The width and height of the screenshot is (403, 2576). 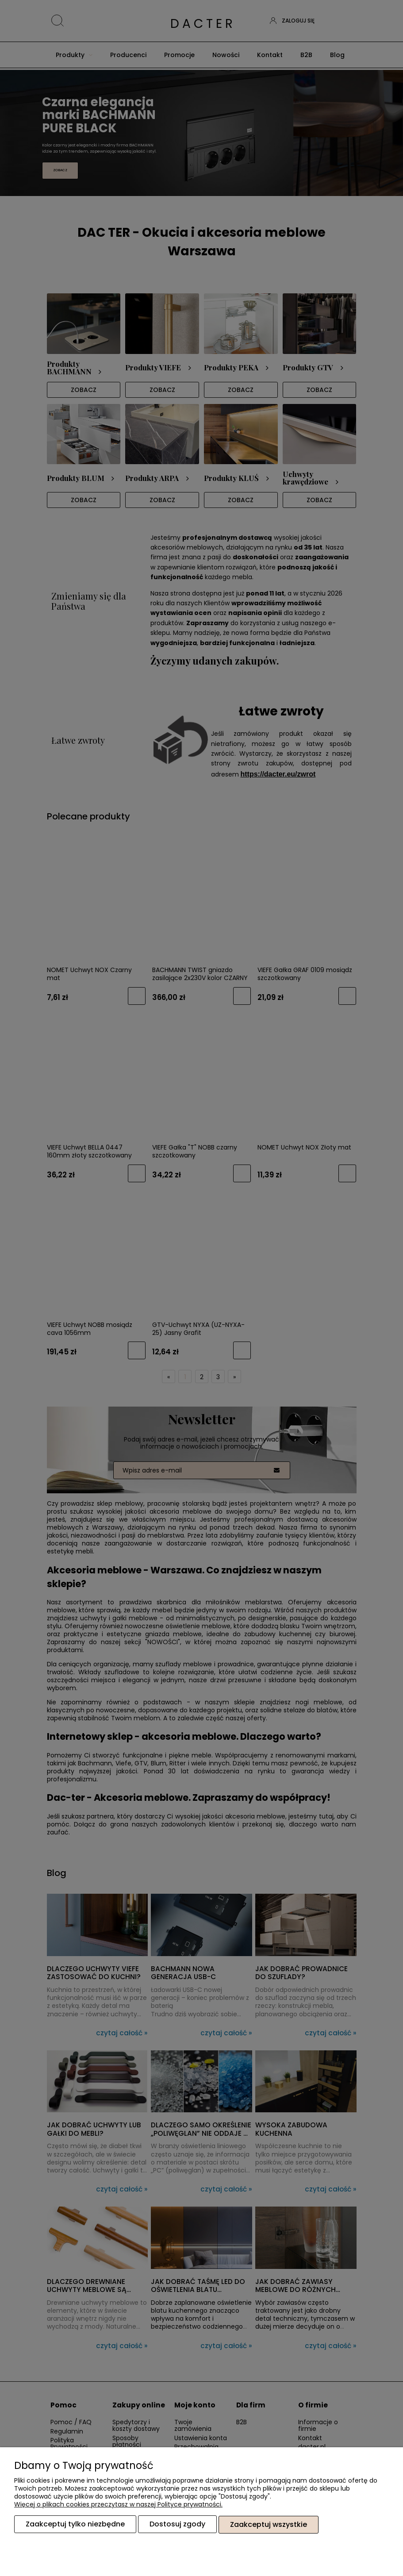 I want to click on Dostosuj zgody, so click(x=177, y=2524).